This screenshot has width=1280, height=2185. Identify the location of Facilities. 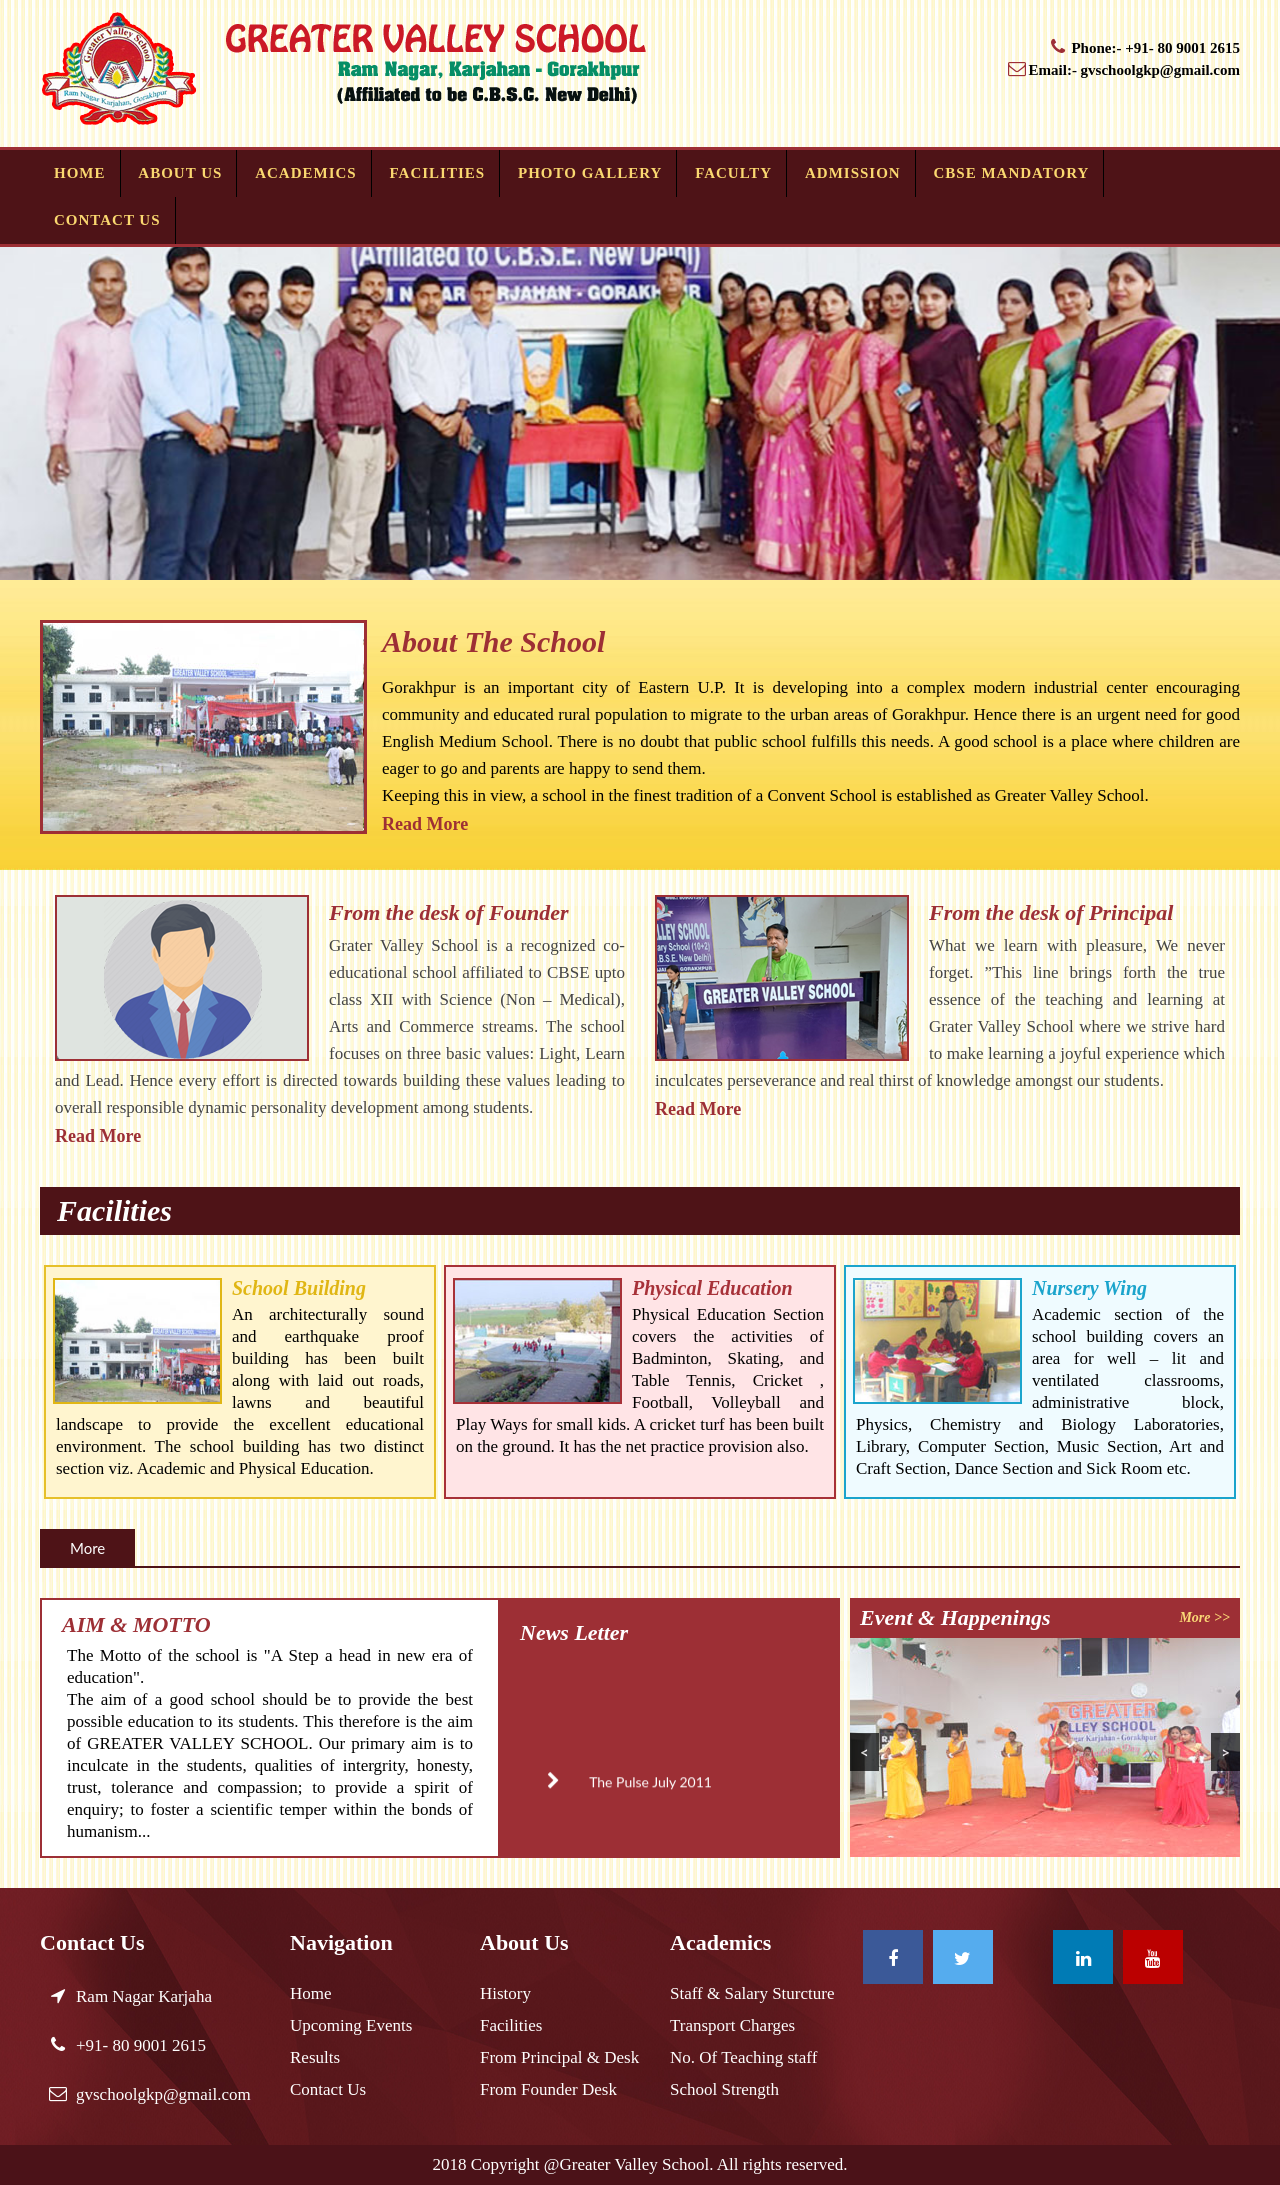
(438, 173).